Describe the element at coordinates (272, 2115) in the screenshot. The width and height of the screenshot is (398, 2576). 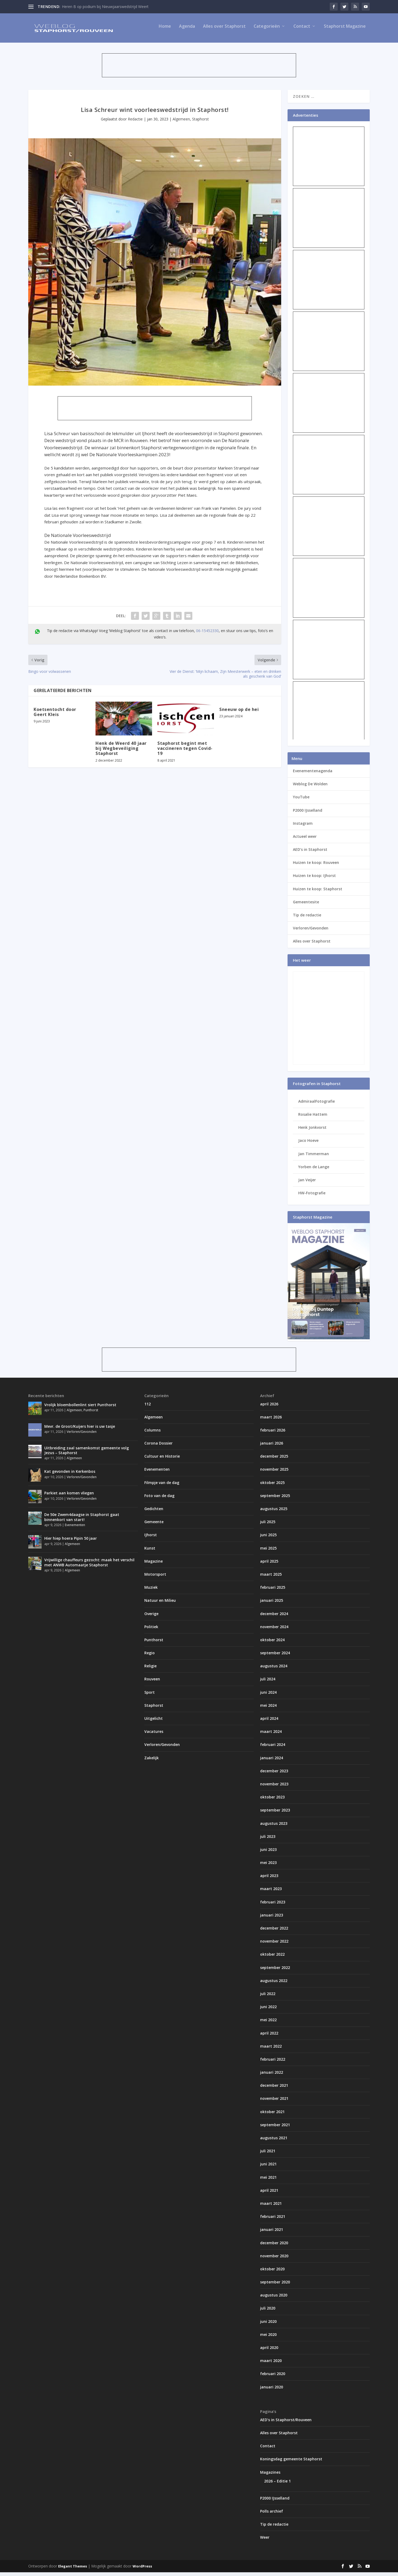
I see `oktober 2021` at that location.